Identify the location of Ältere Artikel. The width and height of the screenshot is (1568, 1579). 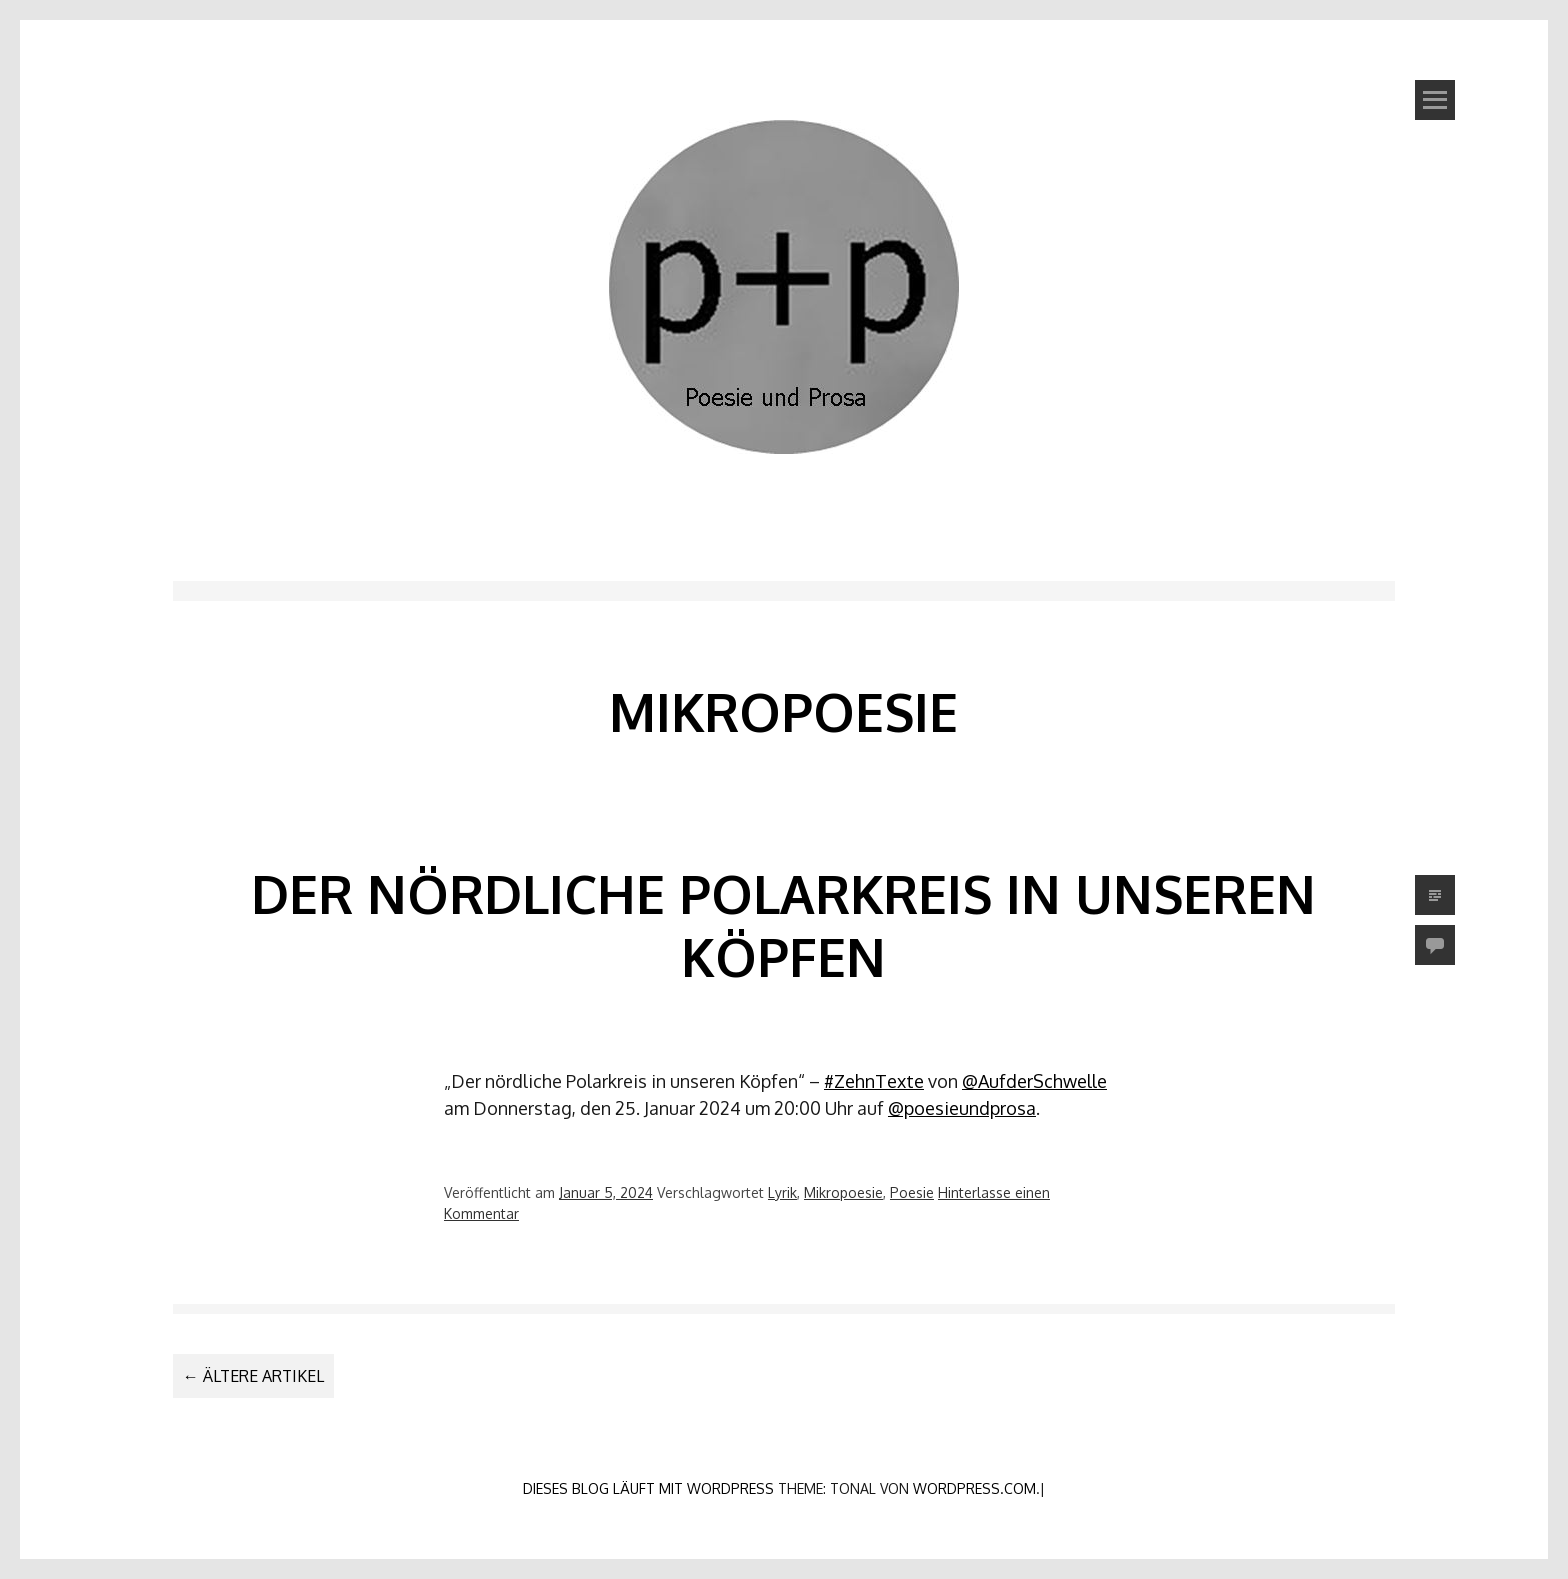
(253, 1376).